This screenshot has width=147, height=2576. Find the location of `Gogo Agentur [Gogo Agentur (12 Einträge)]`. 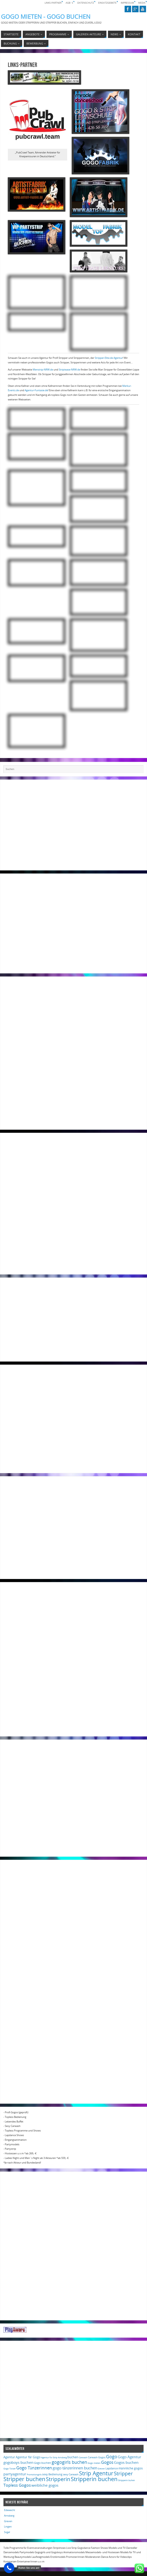

Gogo Agentur [Gogo Agentur (12 Einträge)] is located at coordinates (129, 2456).